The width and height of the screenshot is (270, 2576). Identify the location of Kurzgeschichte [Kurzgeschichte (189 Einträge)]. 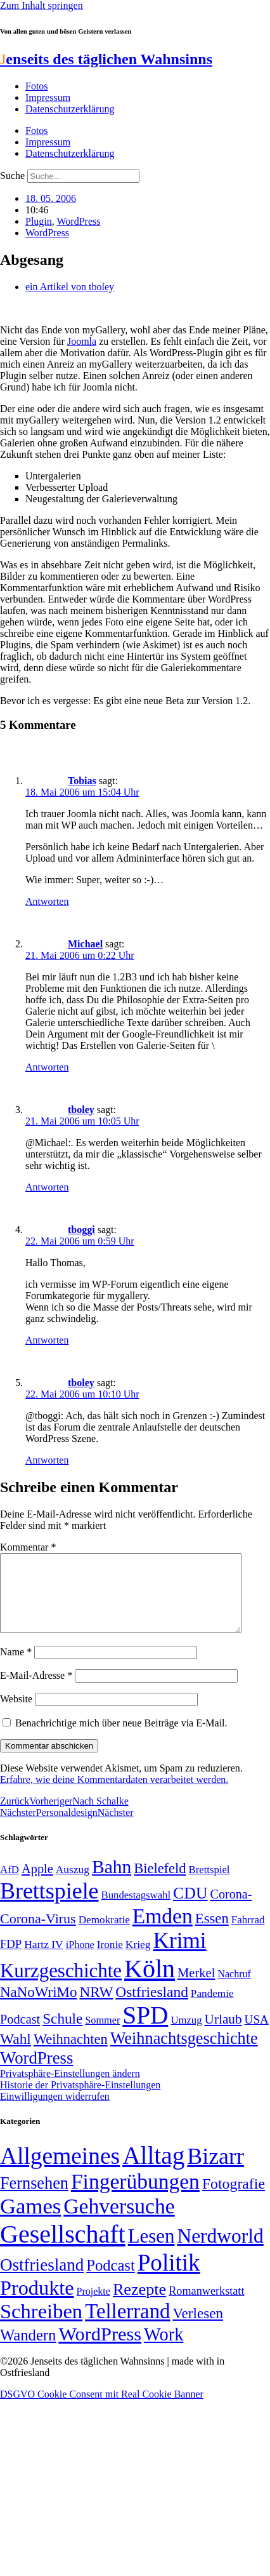
(61, 1986).